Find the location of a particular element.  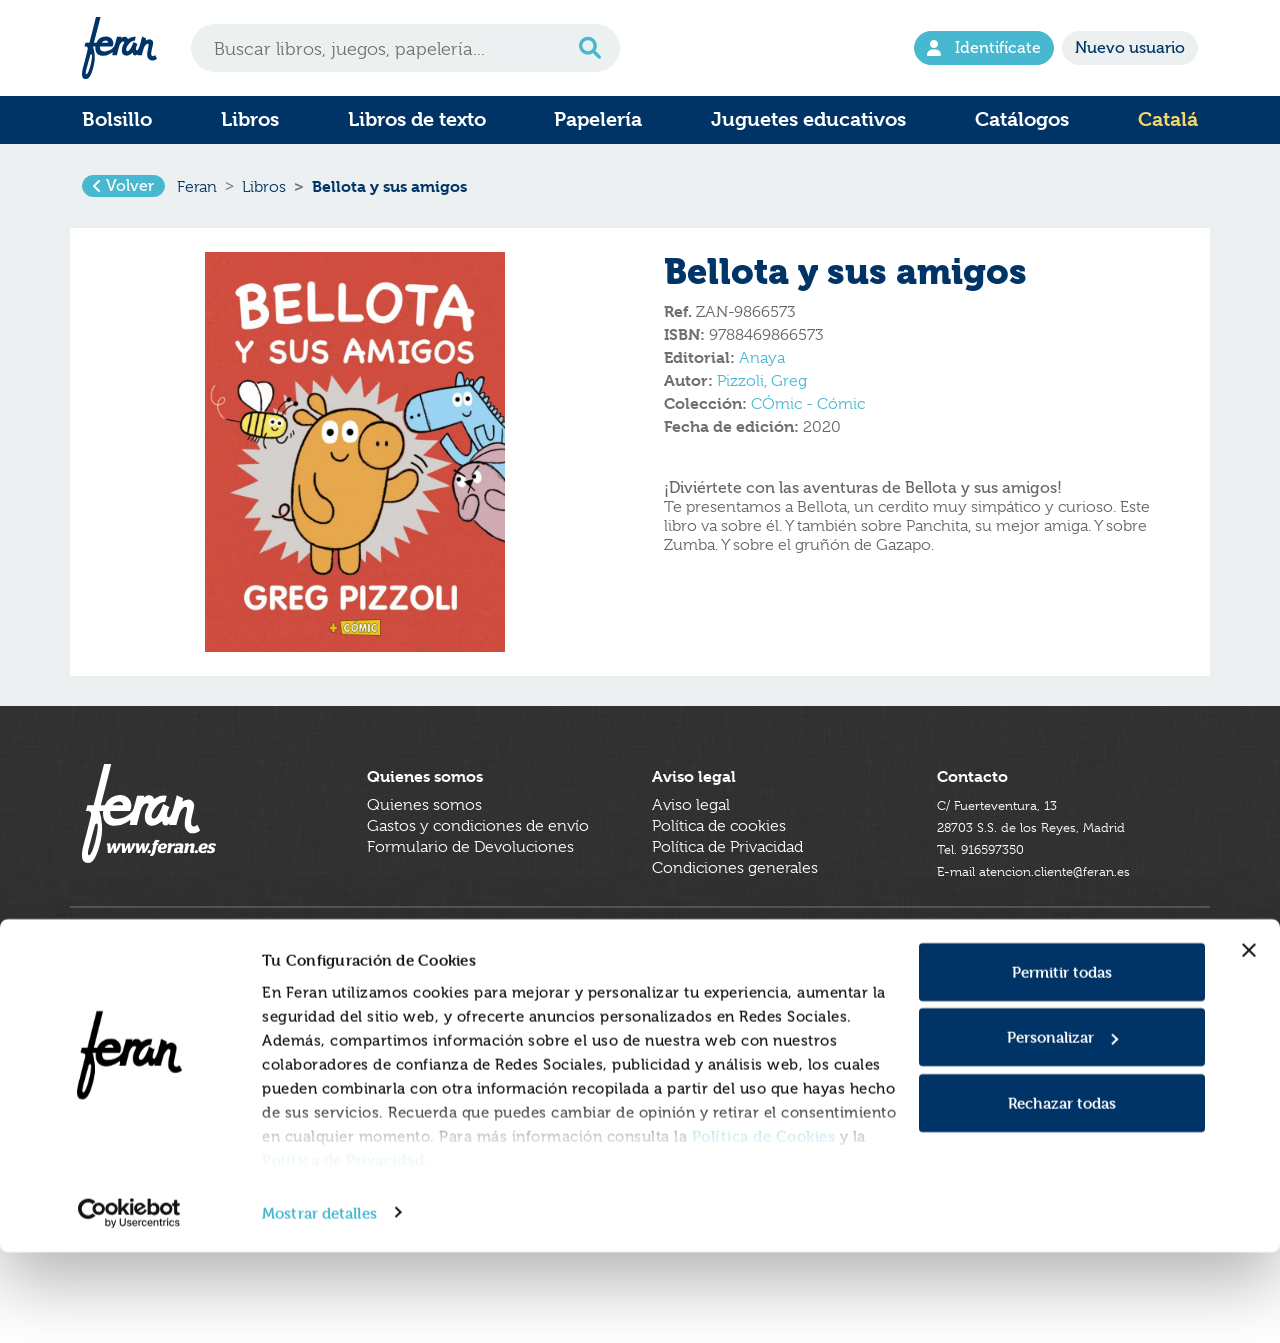

Papelería is located at coordinates (598, 119).